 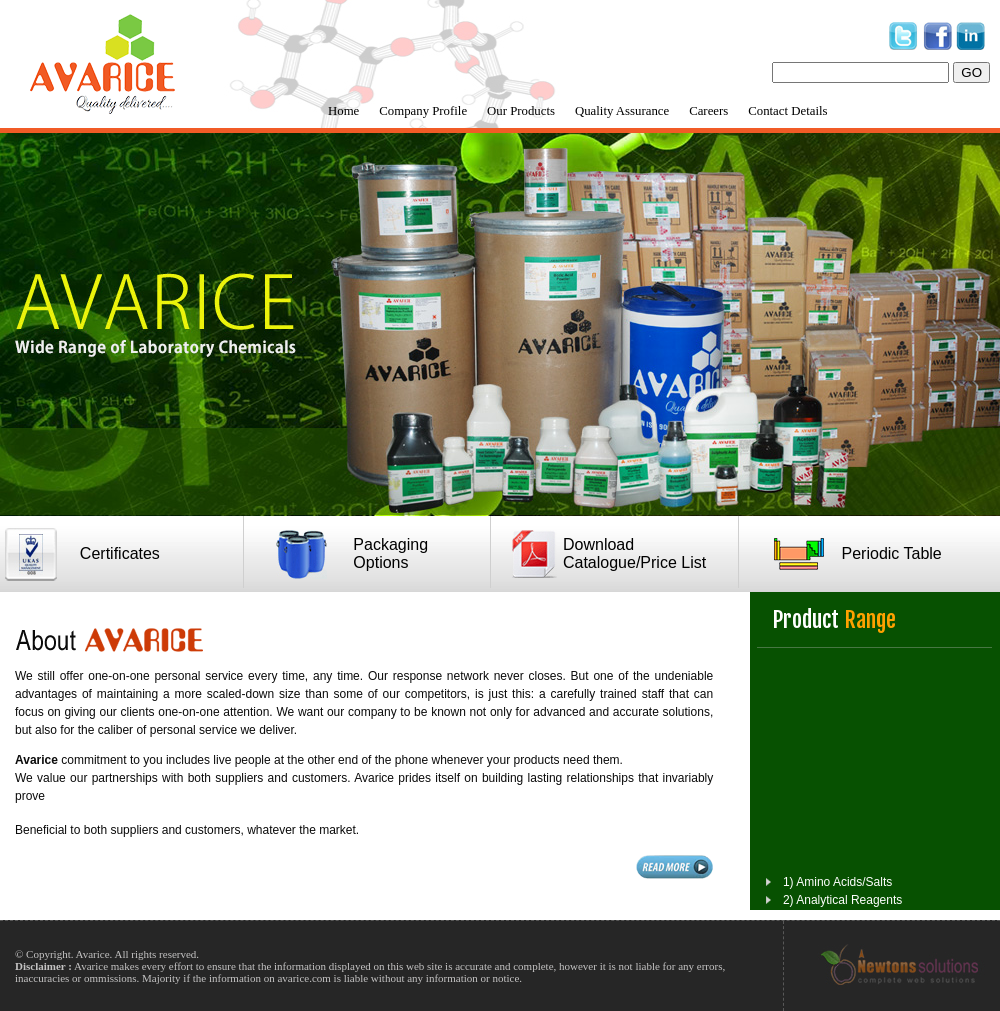 I want to click on Home, so click(x=343, y=111).